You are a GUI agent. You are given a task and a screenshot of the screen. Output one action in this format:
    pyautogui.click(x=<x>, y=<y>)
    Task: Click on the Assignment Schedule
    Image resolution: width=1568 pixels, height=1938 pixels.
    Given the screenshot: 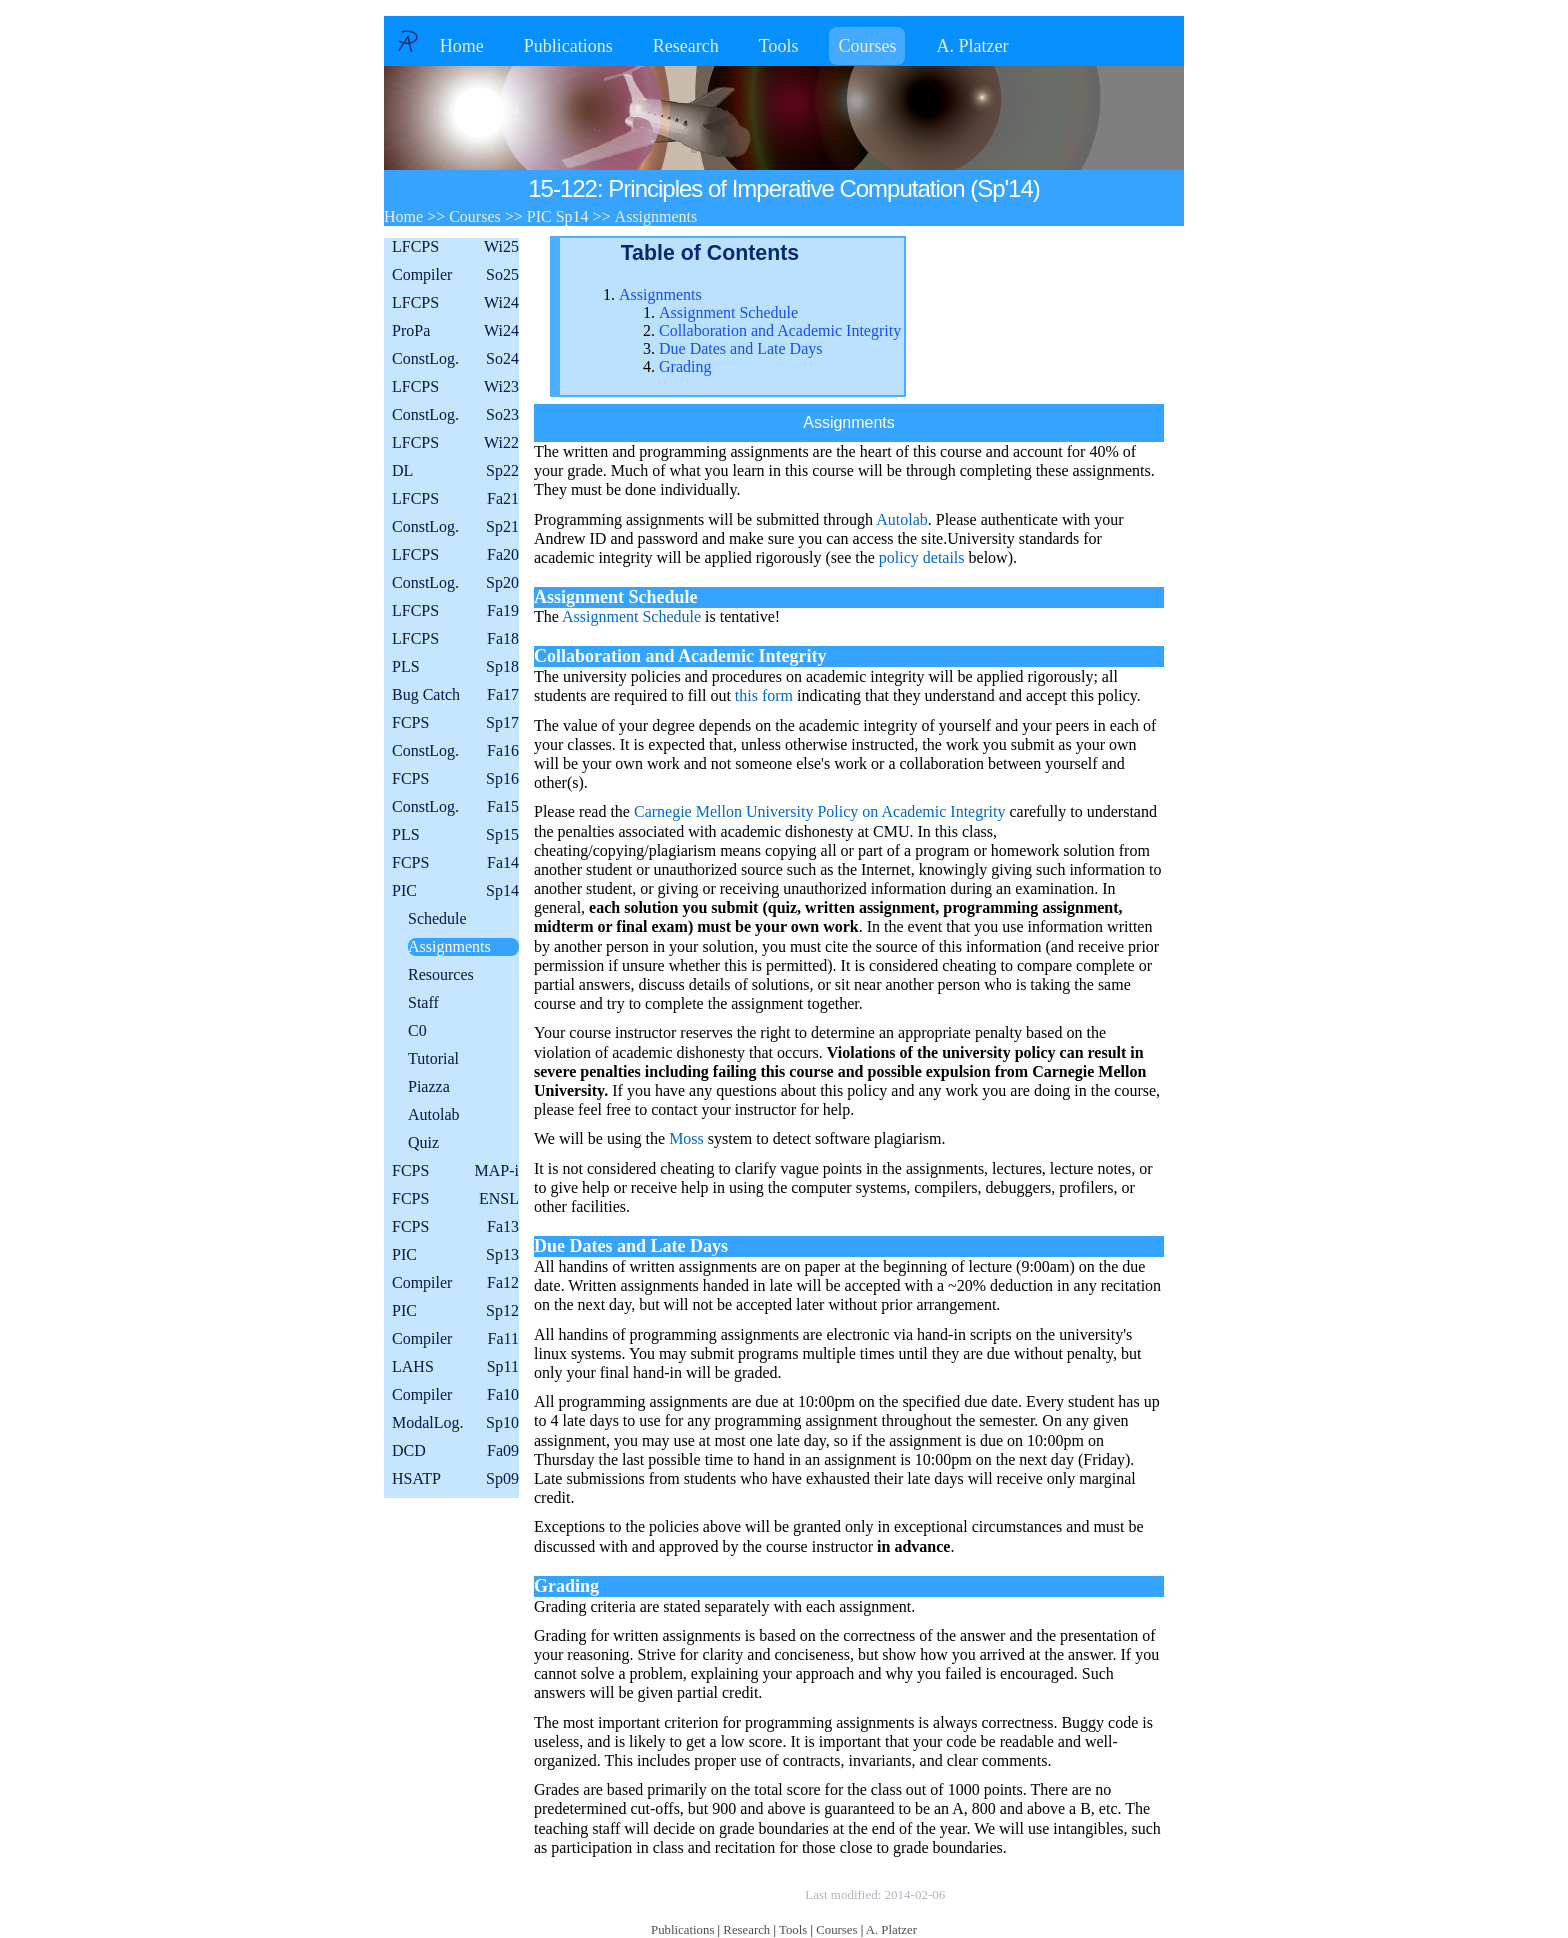 What is the action you would take?
    pyautogui.click(x=728, y=312)
    